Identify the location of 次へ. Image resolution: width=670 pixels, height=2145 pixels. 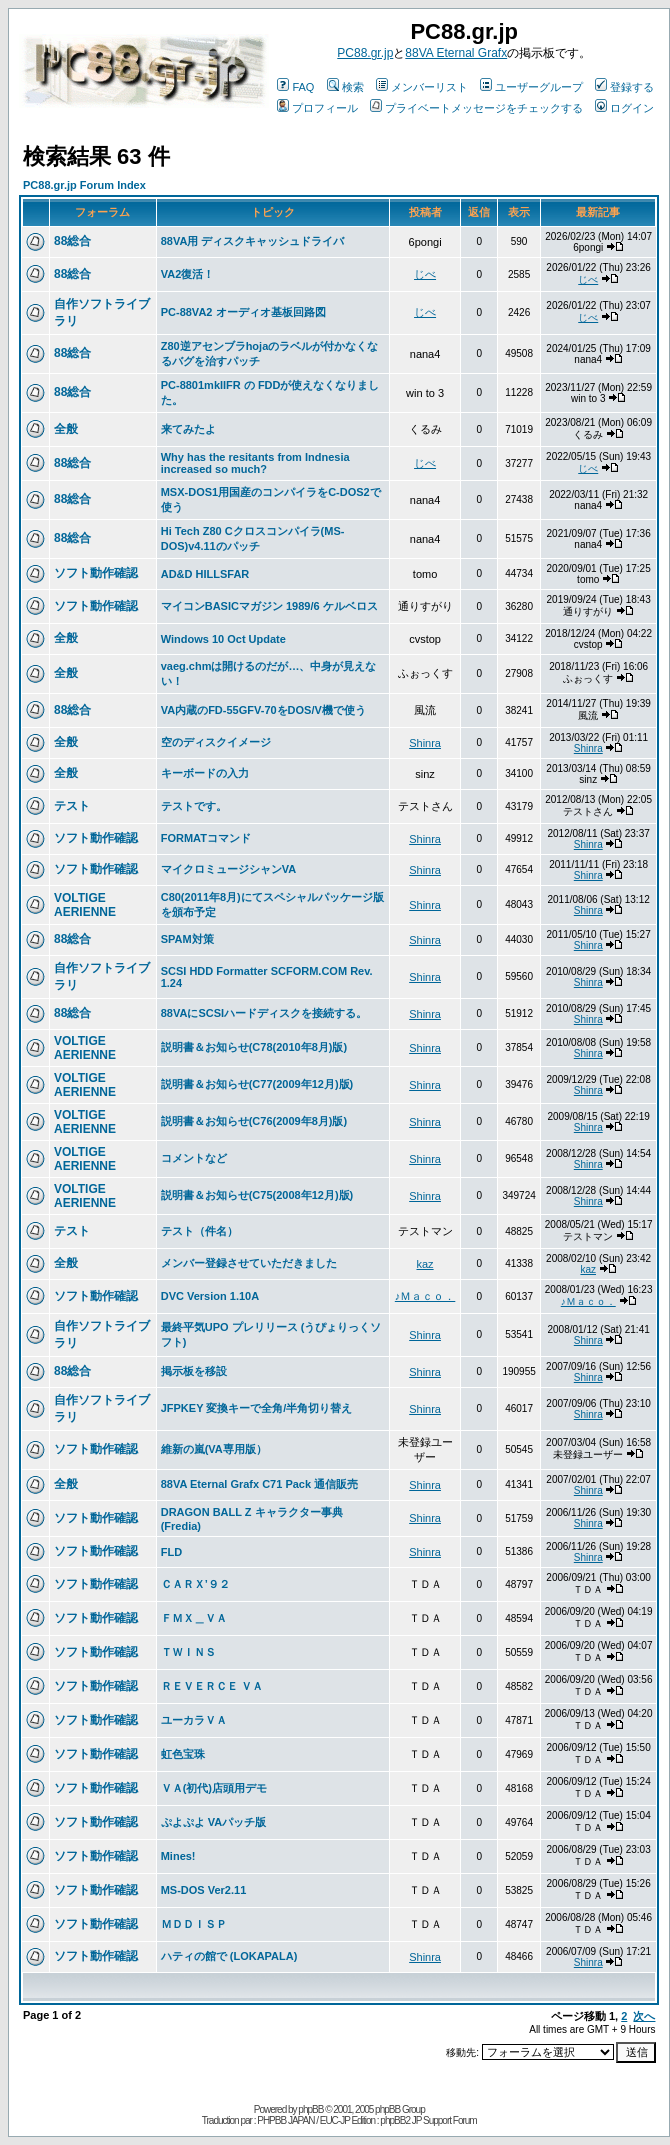
(644, 2016).